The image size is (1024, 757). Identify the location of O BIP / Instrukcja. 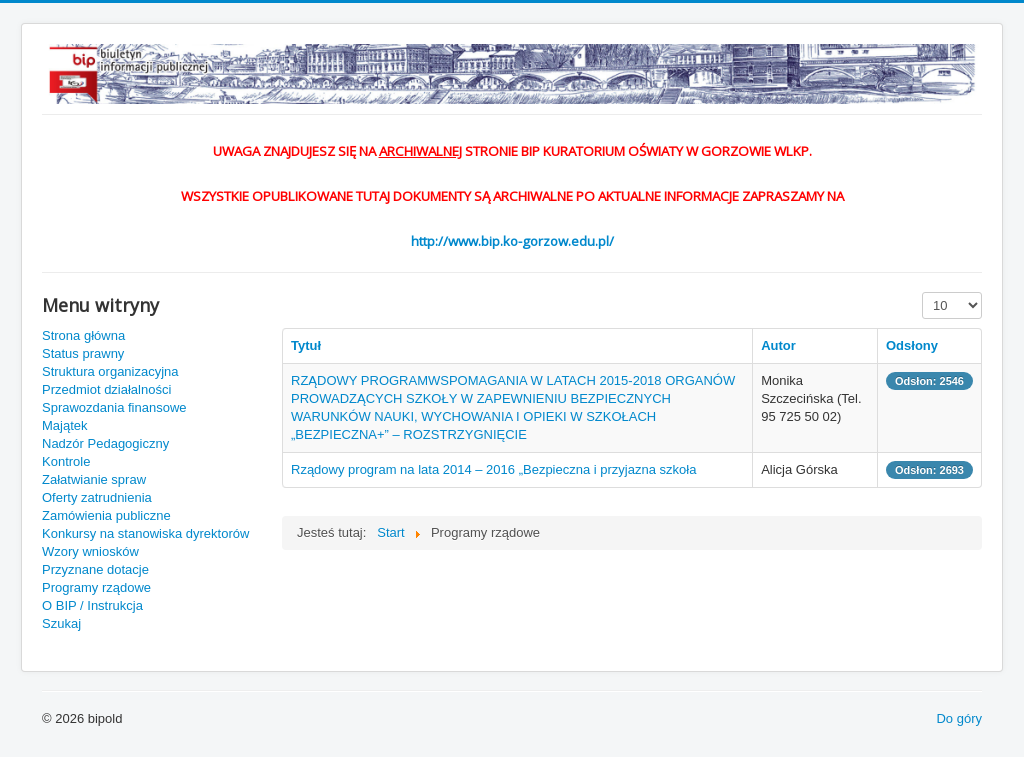
(92, 605).